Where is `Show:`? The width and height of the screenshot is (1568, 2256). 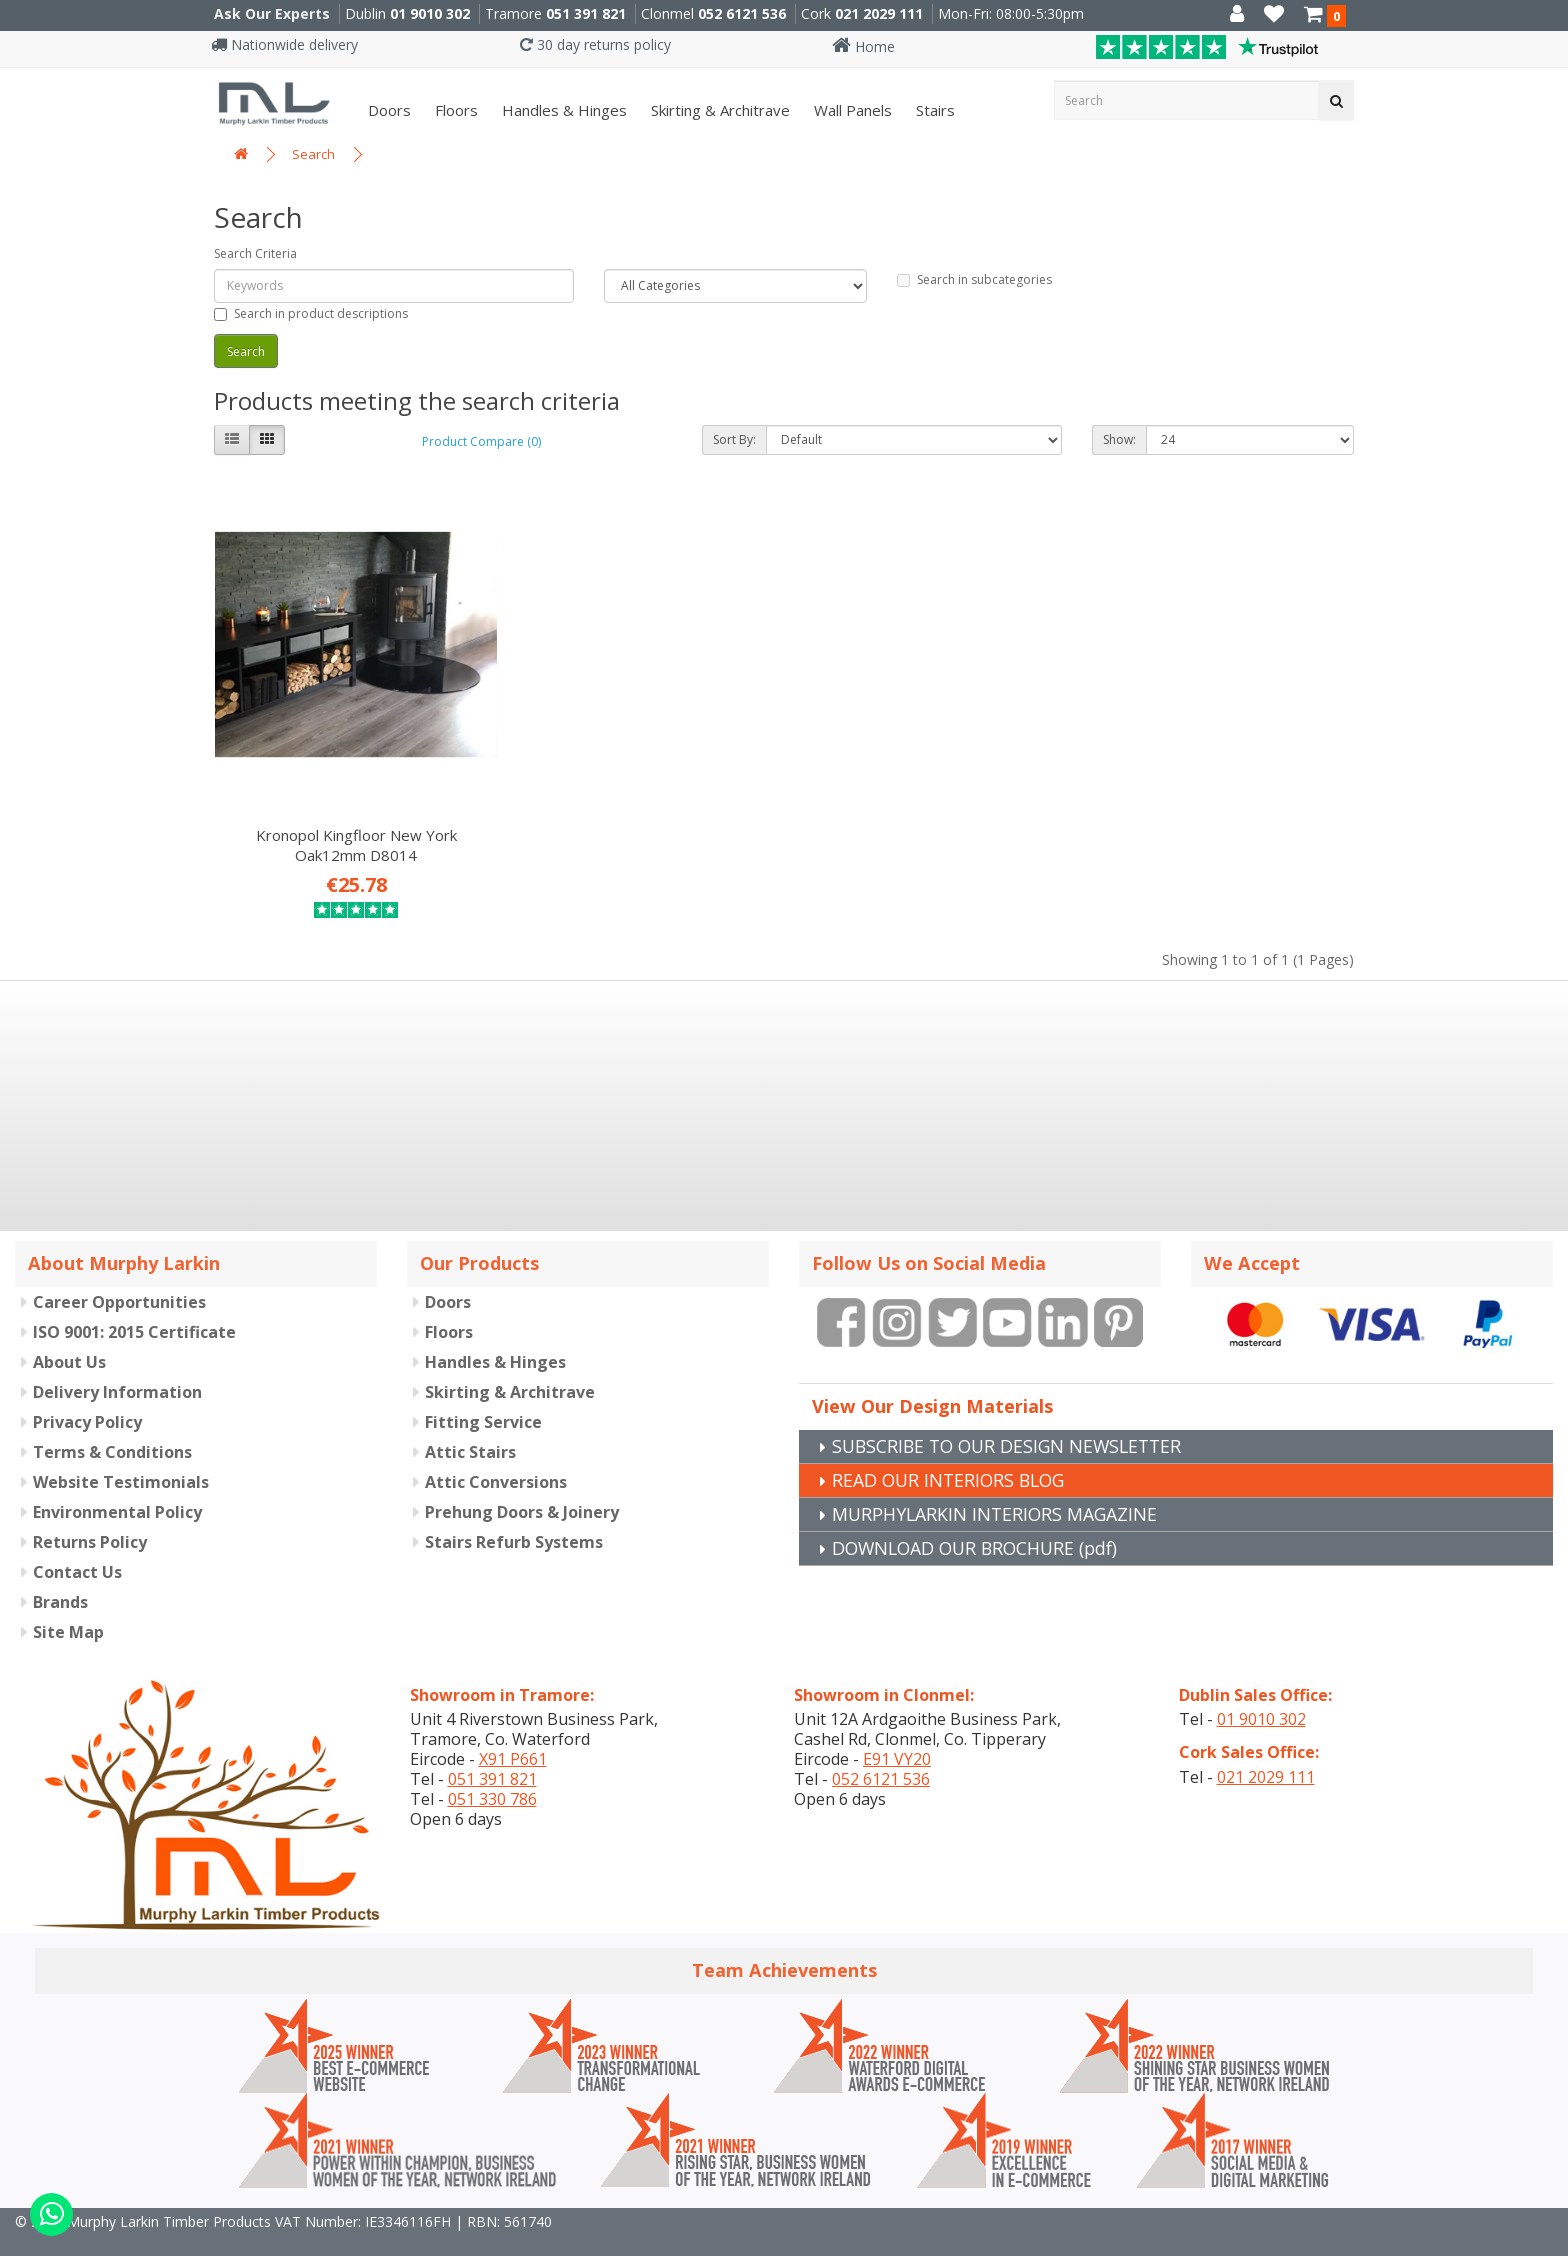
Show: is located at coordinates (1119, 439).